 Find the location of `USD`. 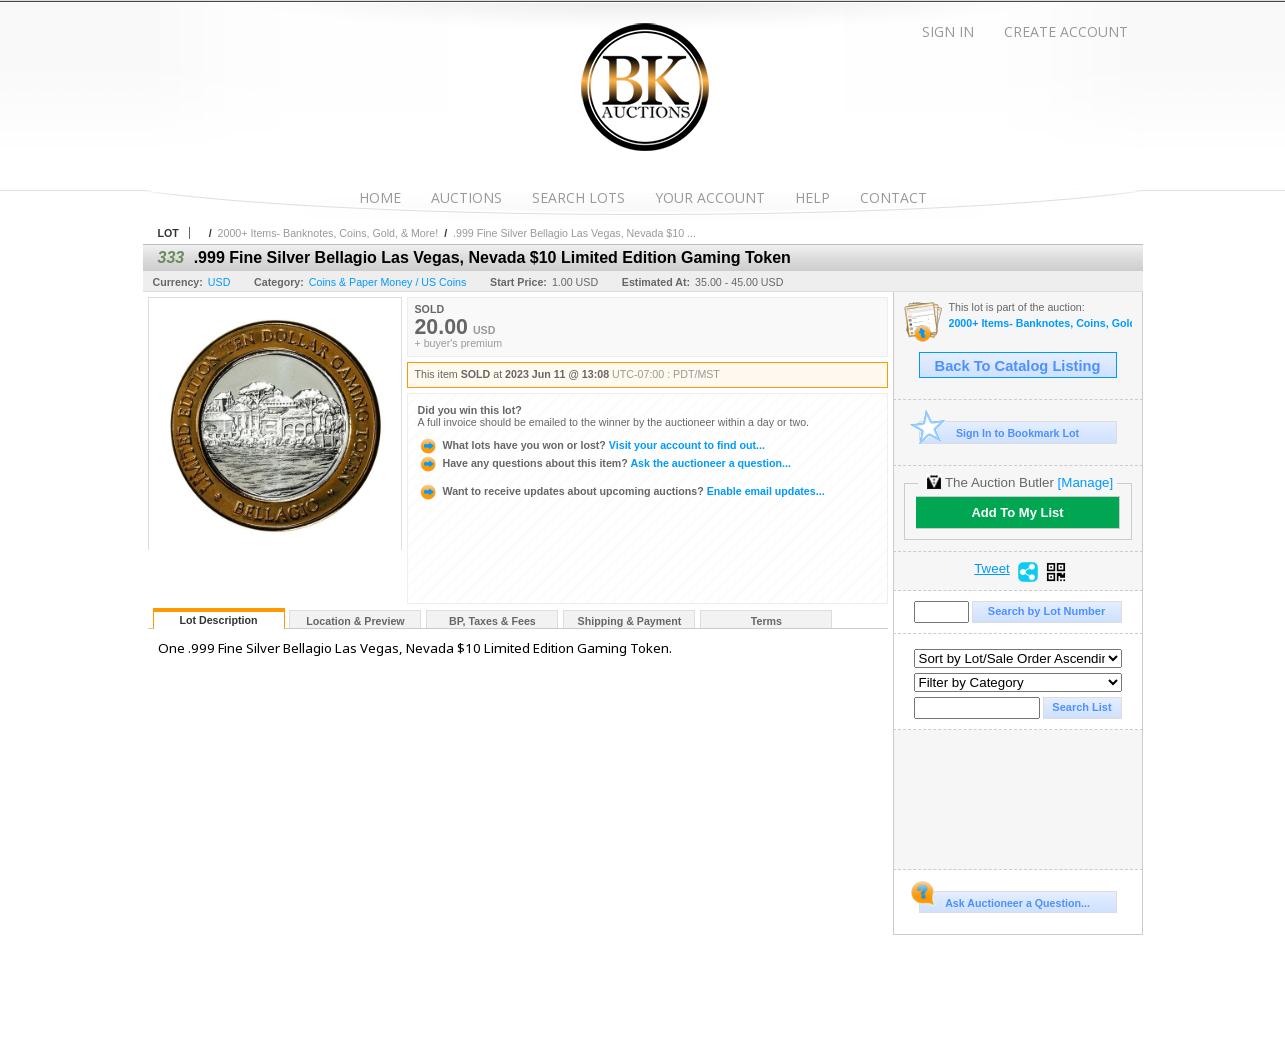

USD is located at coordinates (219, 282).